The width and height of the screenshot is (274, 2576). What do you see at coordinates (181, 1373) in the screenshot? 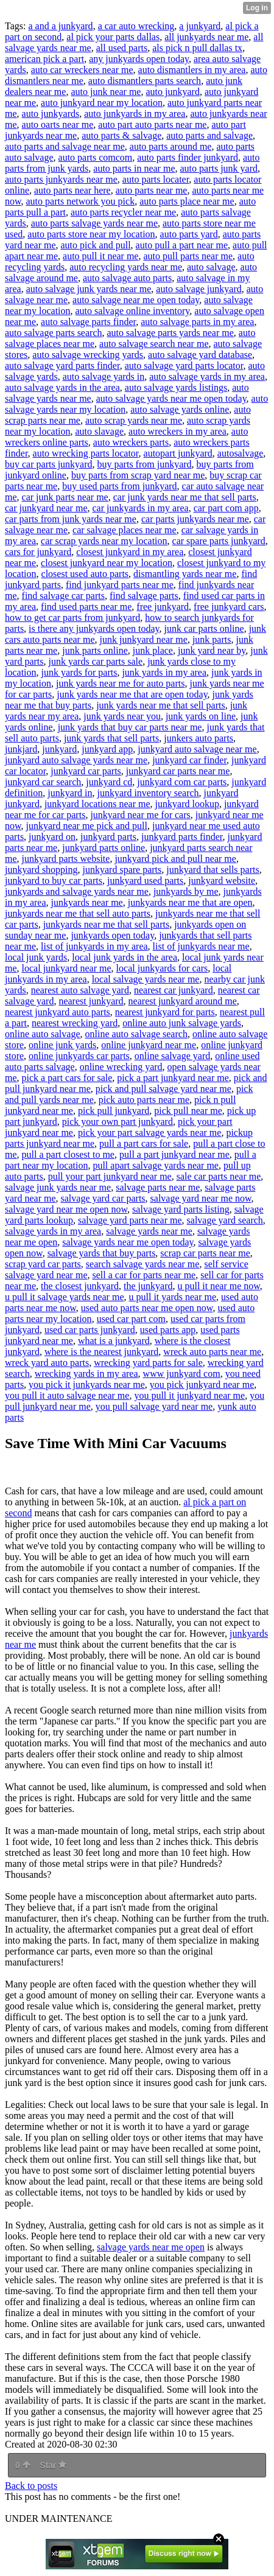
I see `www junkyard com` at bounding box center [181, 1373].